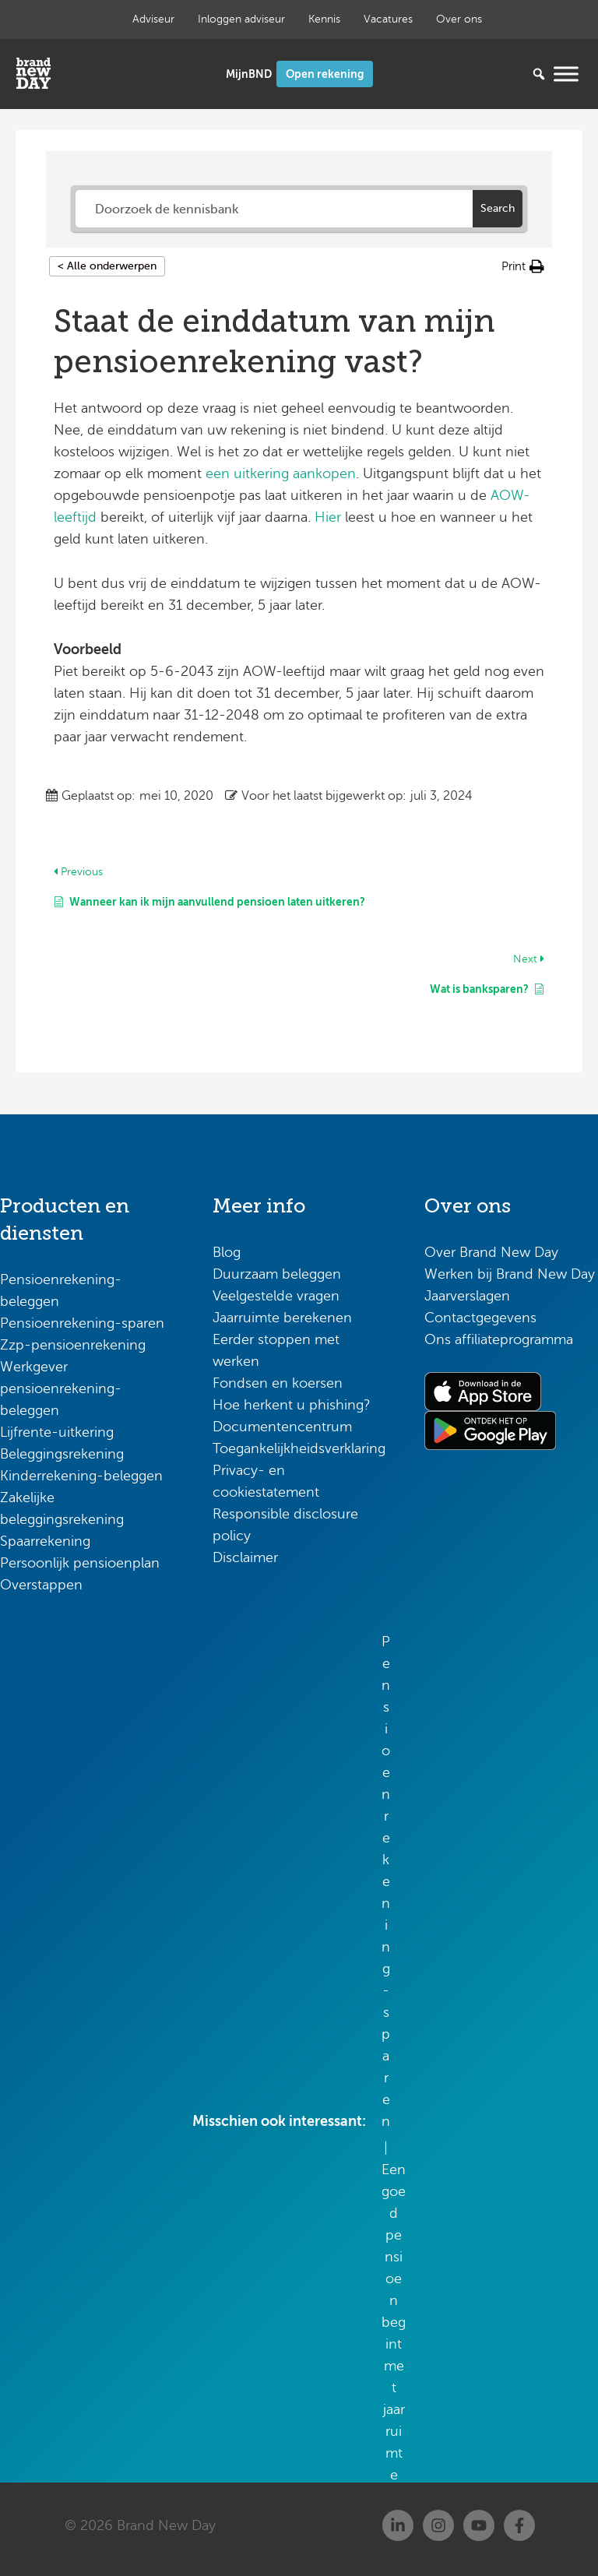  Describe the element at coordinates (515, 74) in the screenshot. I see `[Zoeken...]` at that location.